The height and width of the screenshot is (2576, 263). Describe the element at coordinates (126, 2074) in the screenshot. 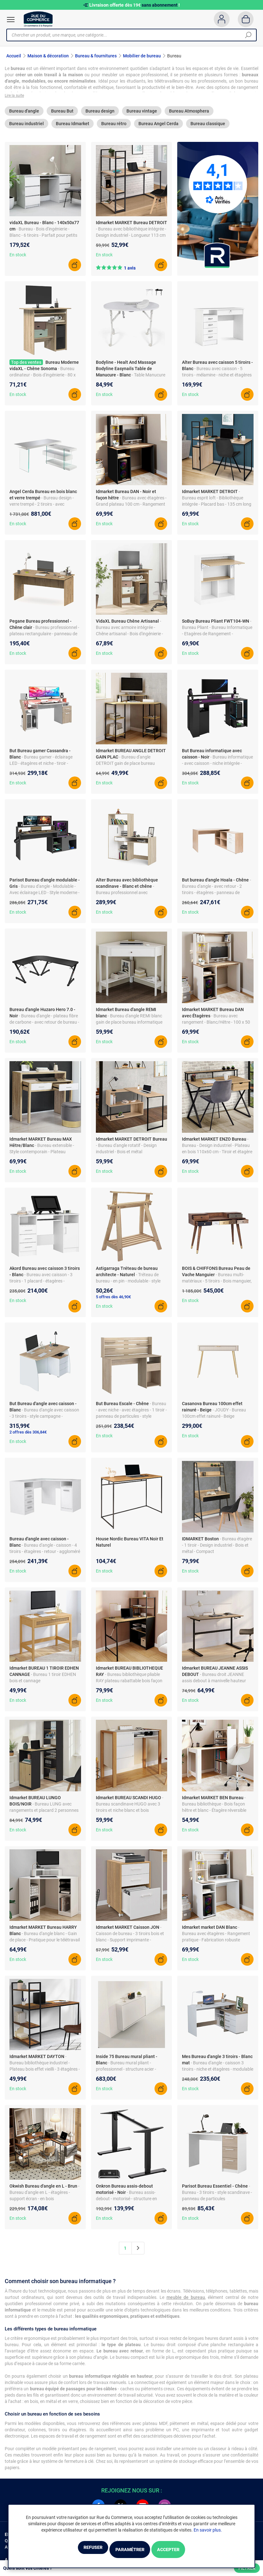

I see `- Bureau mural pliant - professionnel - structure acier - blanc` at that location.